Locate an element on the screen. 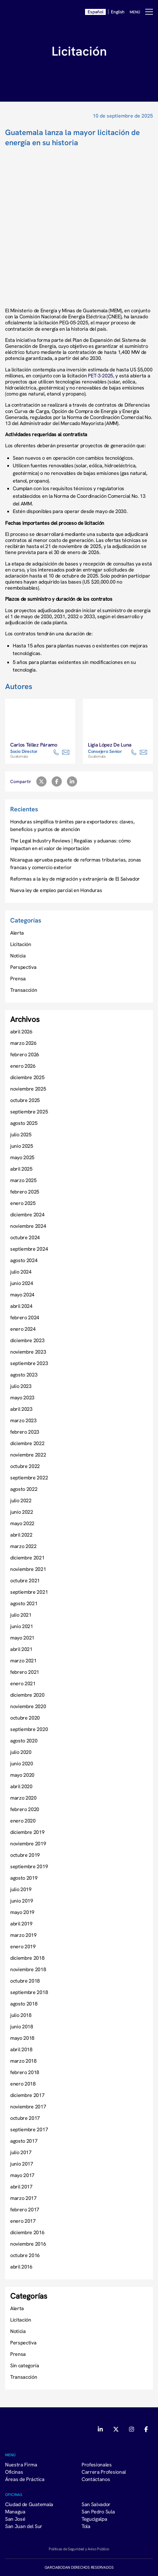 This screenshot has width=158, height=2576. diciembre 2016 is located at coordinates (27, 2232).